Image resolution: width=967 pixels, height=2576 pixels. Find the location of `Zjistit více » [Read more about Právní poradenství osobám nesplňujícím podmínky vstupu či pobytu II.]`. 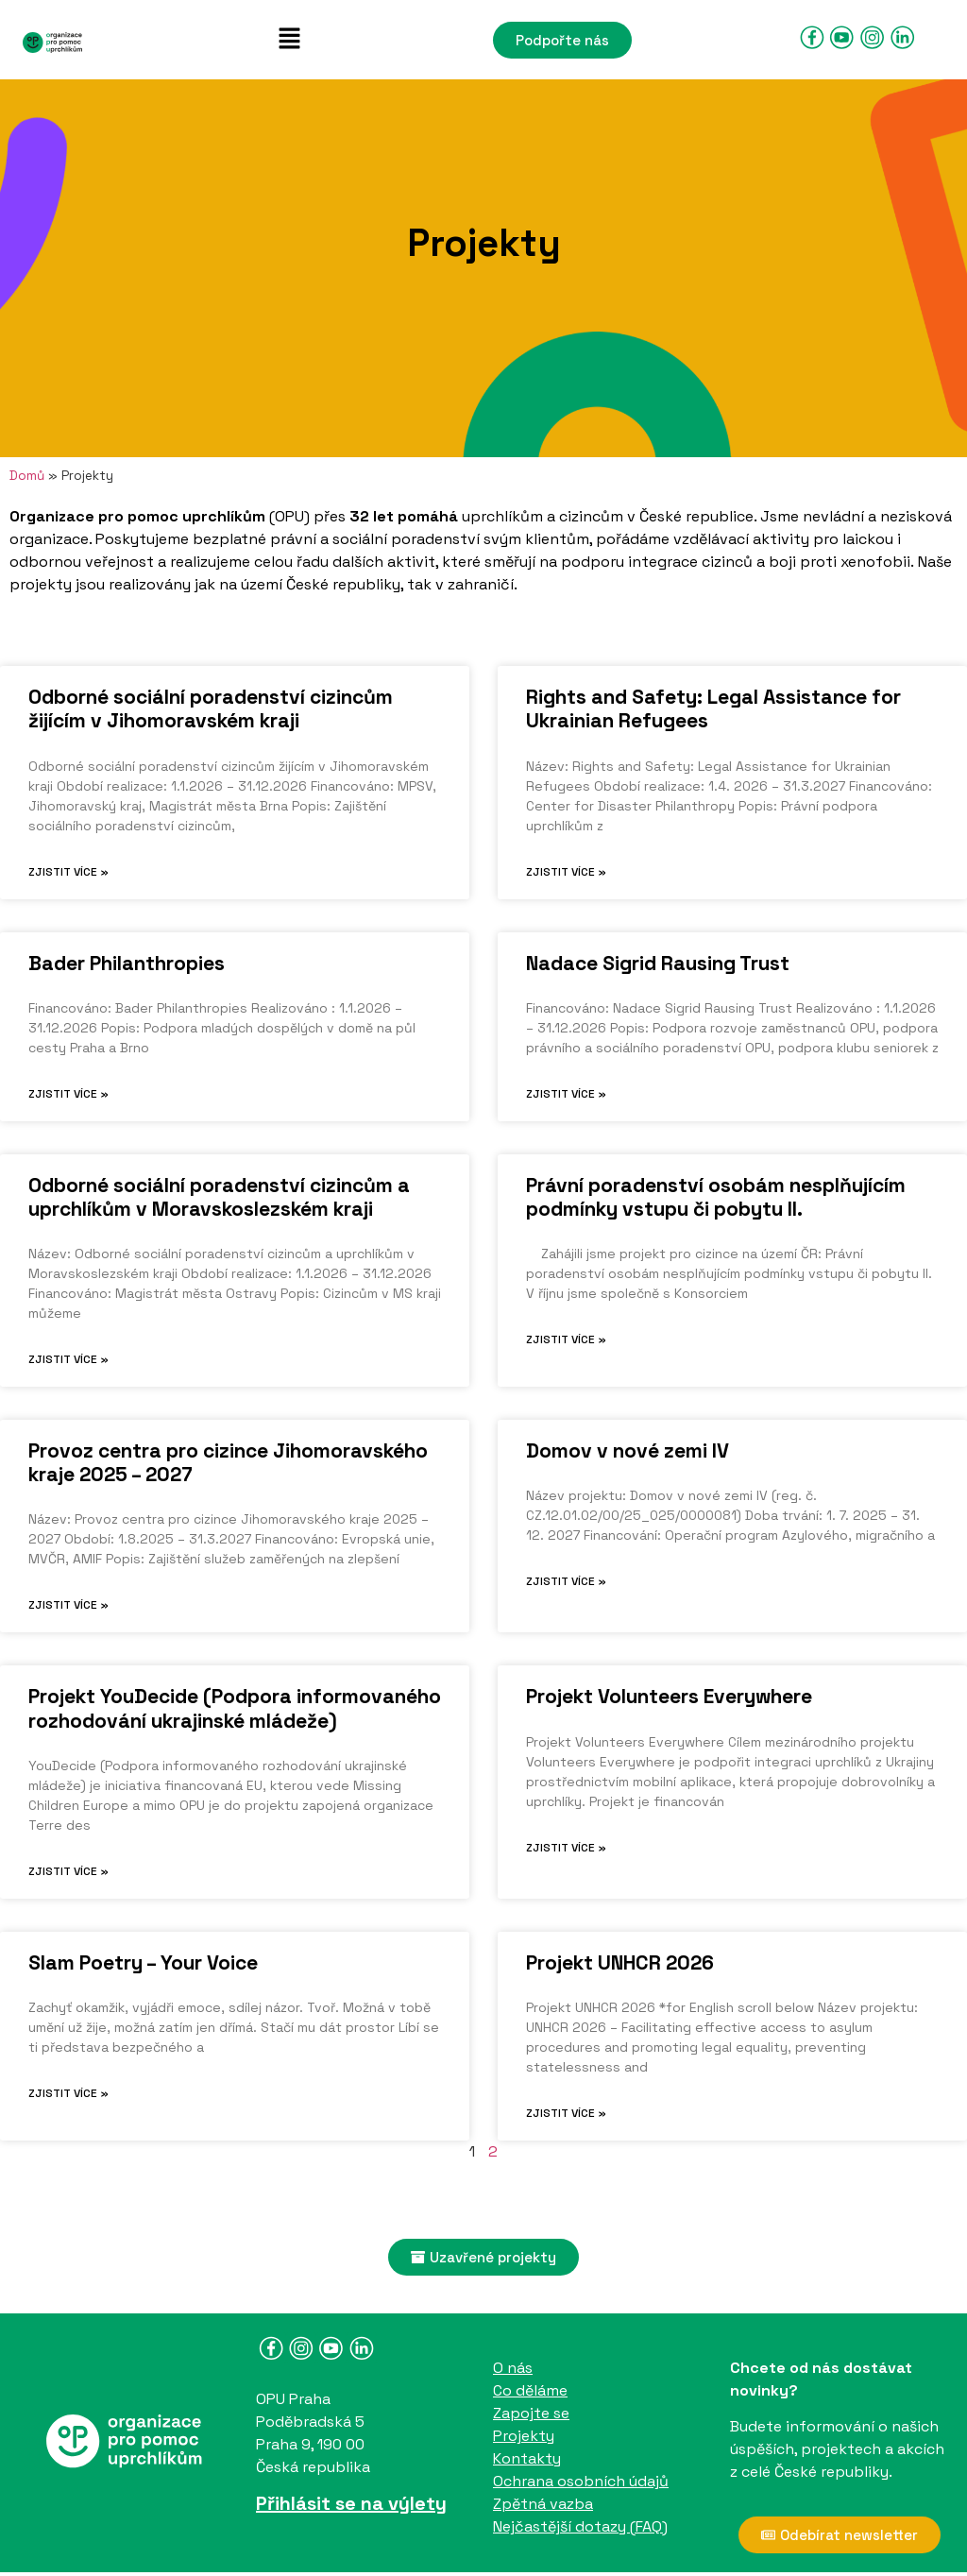

Zjistit více » [Read more about Právní poradenství osobám nesplňujícím podmínky vstupu či pobytu II.] is located at coordinates (566, 1339).